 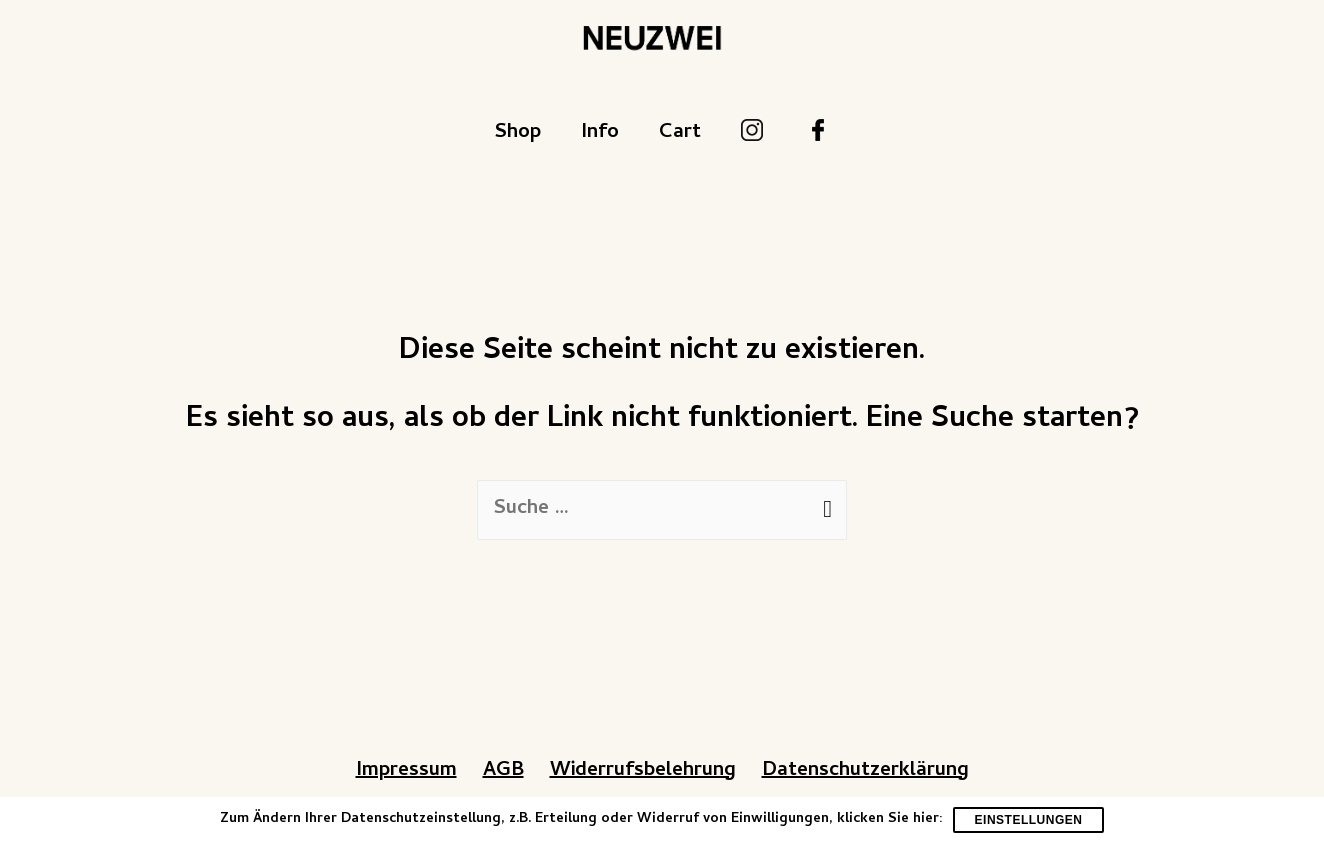 What do you see at coordinates (503, 771) in the screenshot?
I see `AGB` at bounding box center [503, 771].